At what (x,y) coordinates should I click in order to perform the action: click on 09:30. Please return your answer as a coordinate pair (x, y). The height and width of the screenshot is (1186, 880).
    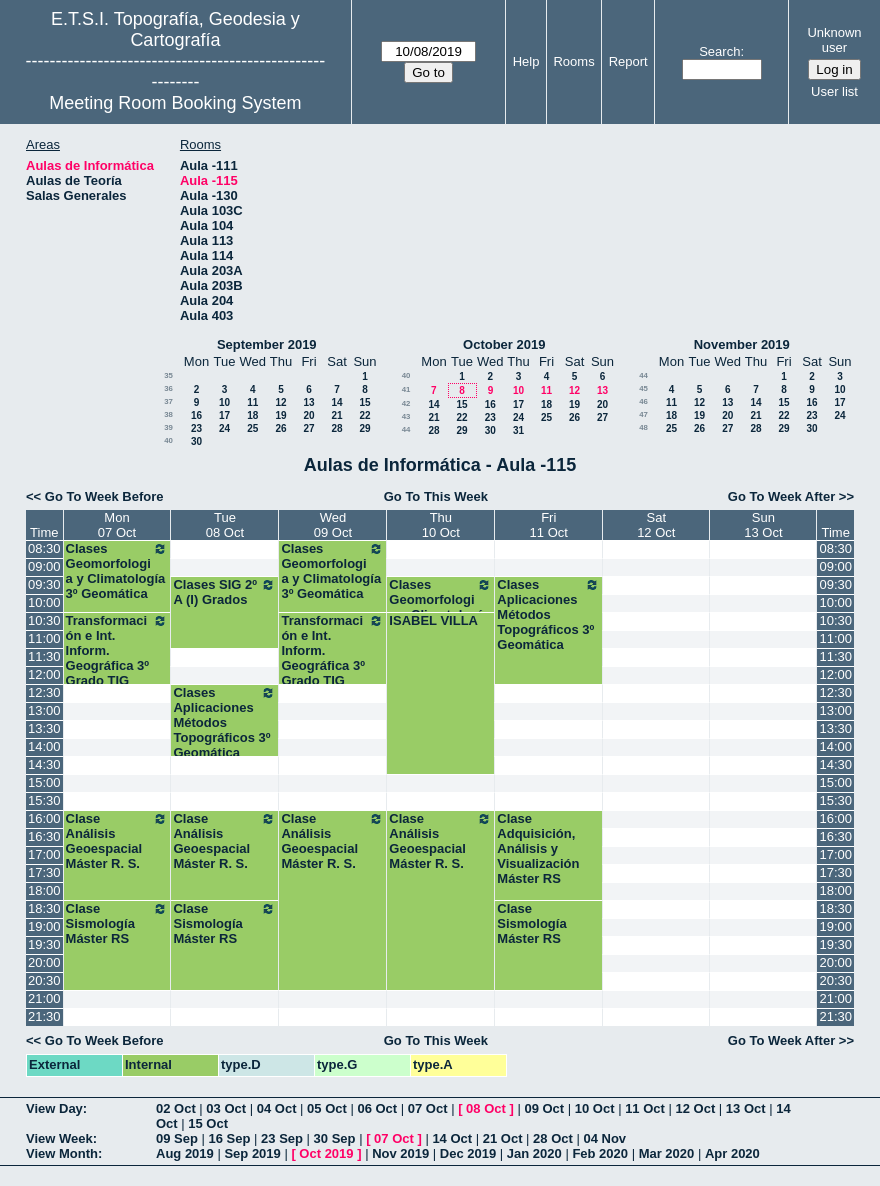
    Looking at the image, I should click on (44, 584).